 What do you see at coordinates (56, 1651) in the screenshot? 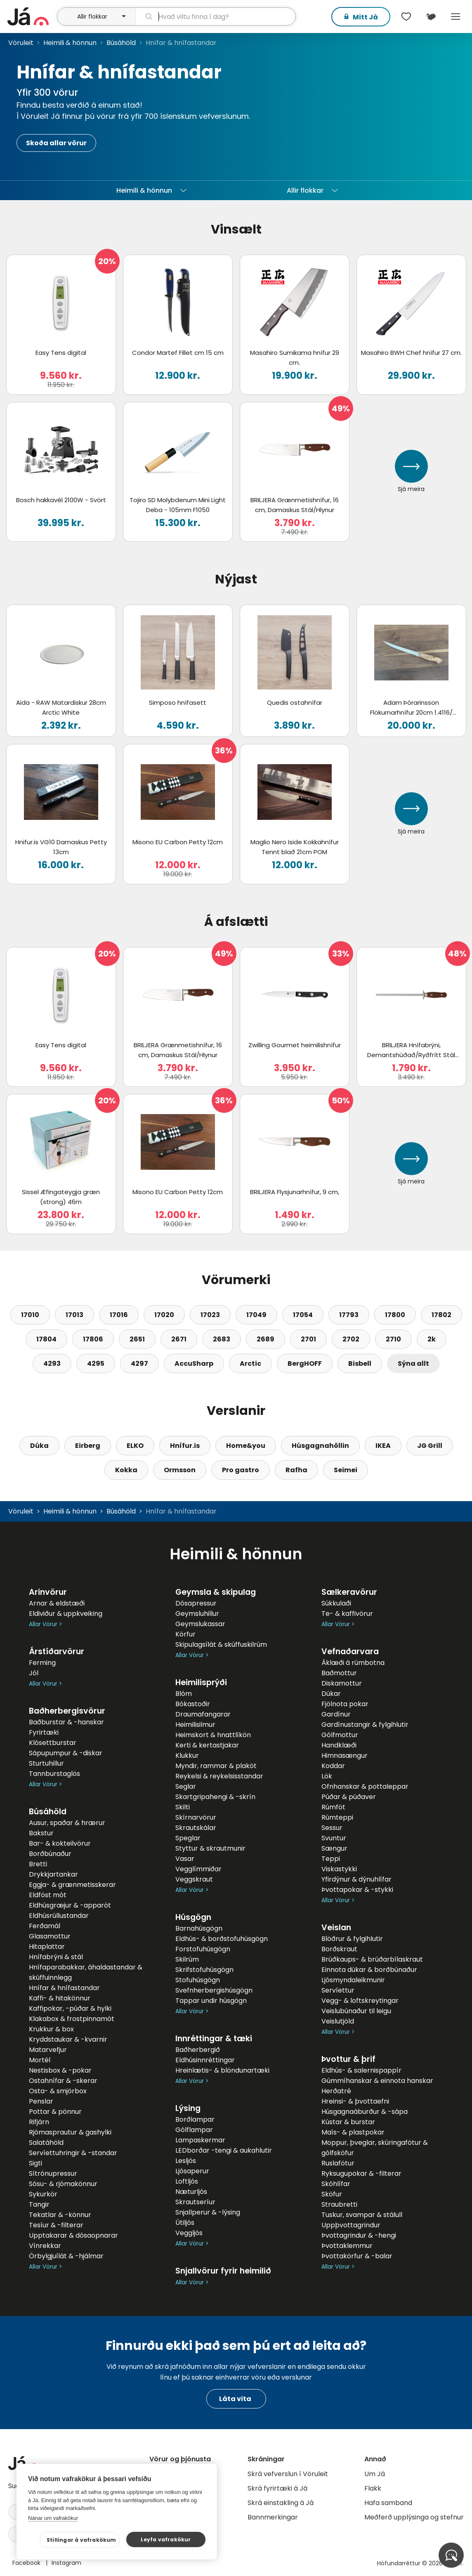
I see `Árstíðarvörur` at bounding box center [56, 1651].